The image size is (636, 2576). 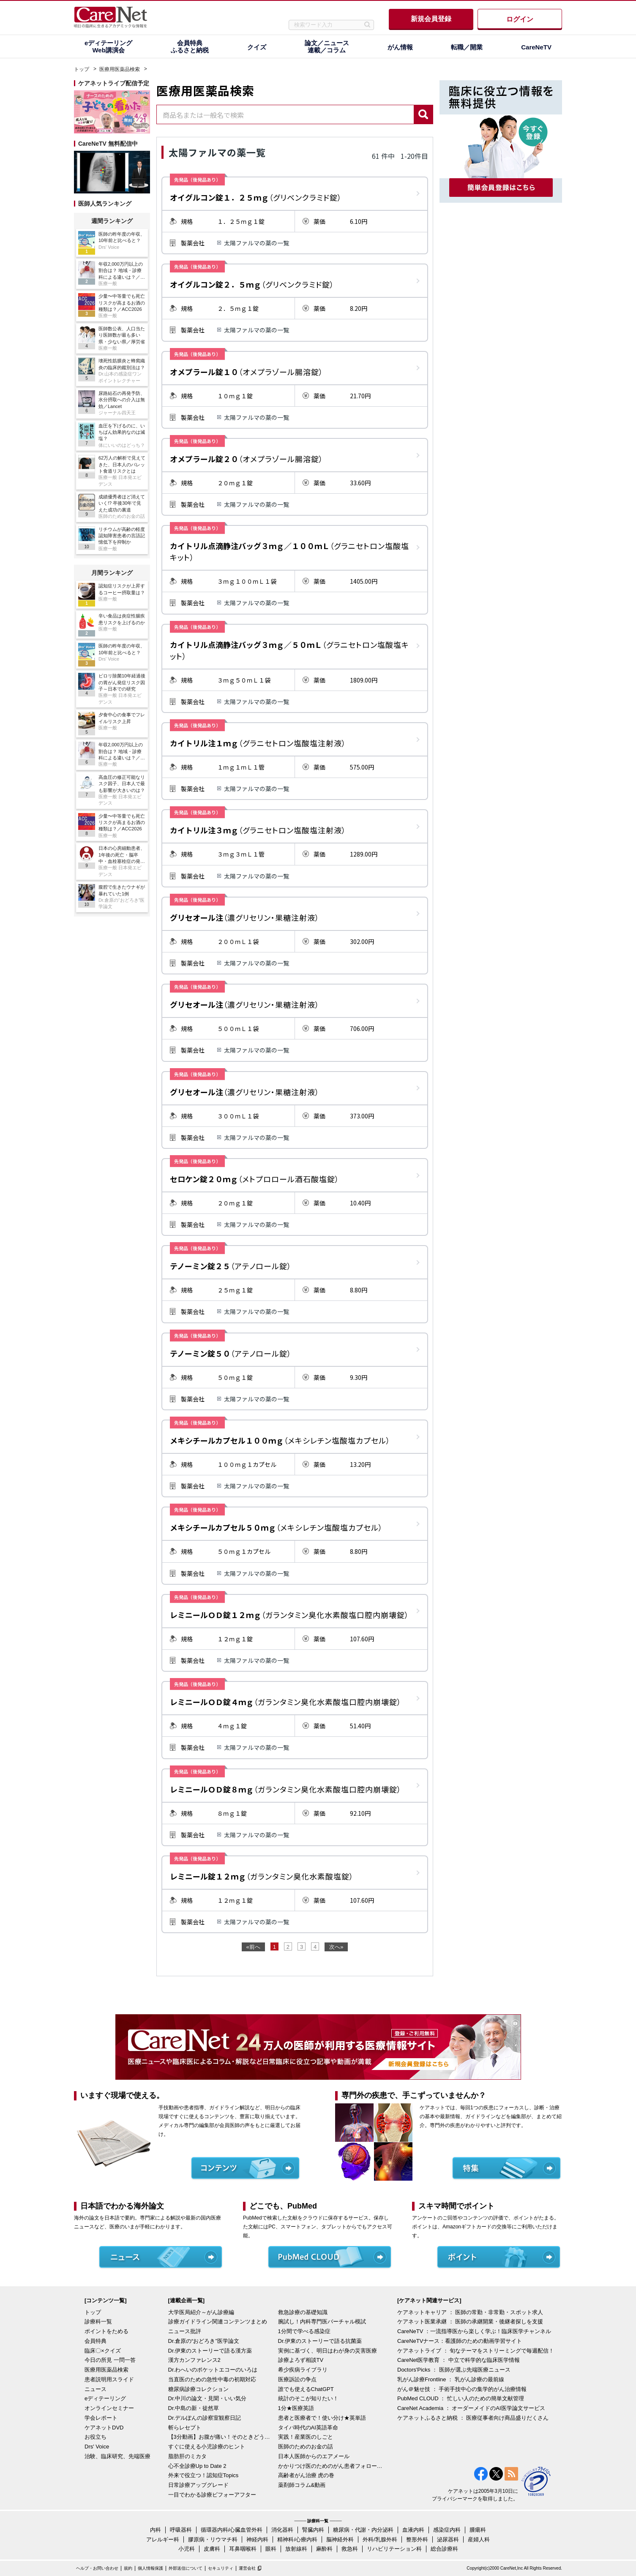 I want to click on 【3分動画】お腹が痛い！そのときどうする？, so click(x=221, y=2437).